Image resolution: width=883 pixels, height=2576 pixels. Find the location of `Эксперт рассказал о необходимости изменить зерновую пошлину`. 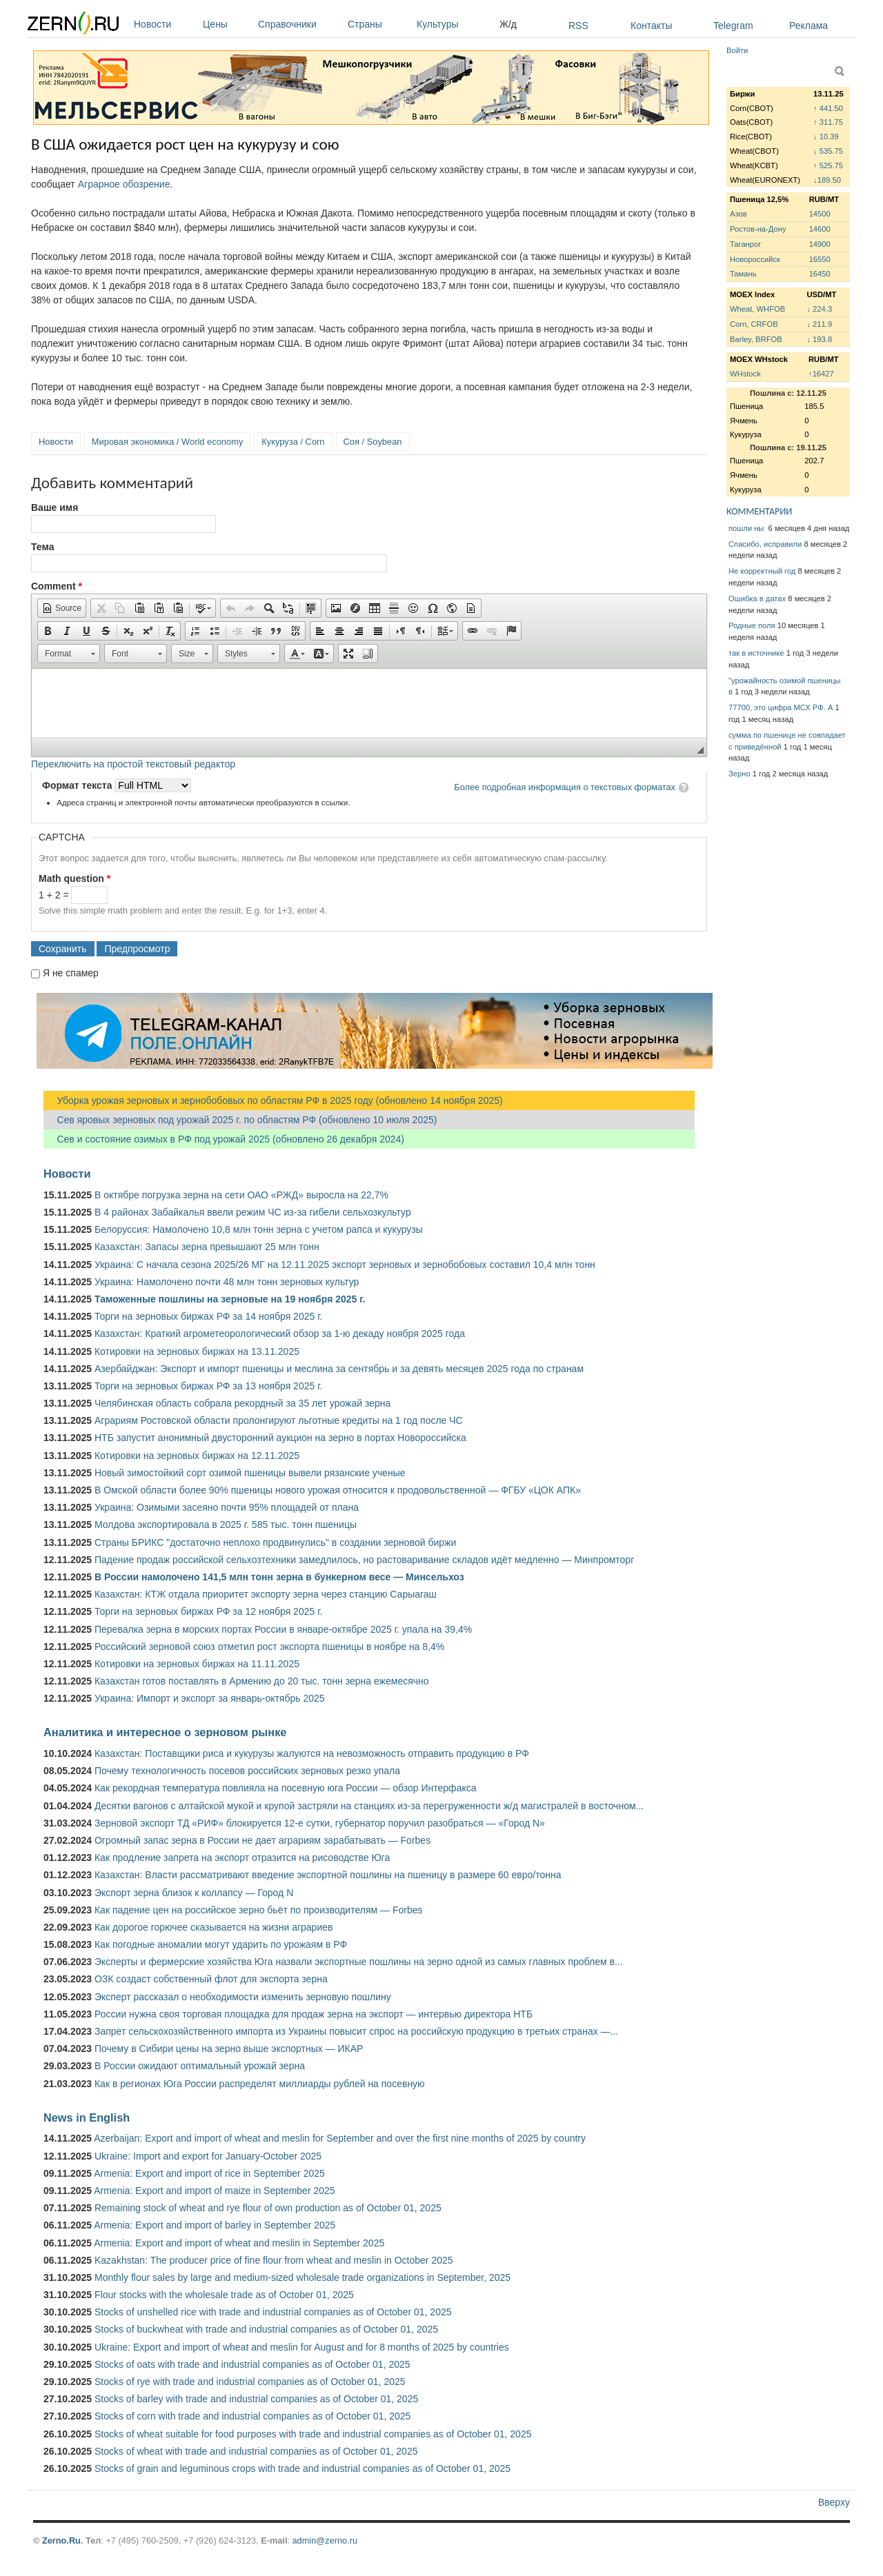

Эксперт рассказал о необходимости изменить зерновую пошлину is located at coordinates (243, 1996).